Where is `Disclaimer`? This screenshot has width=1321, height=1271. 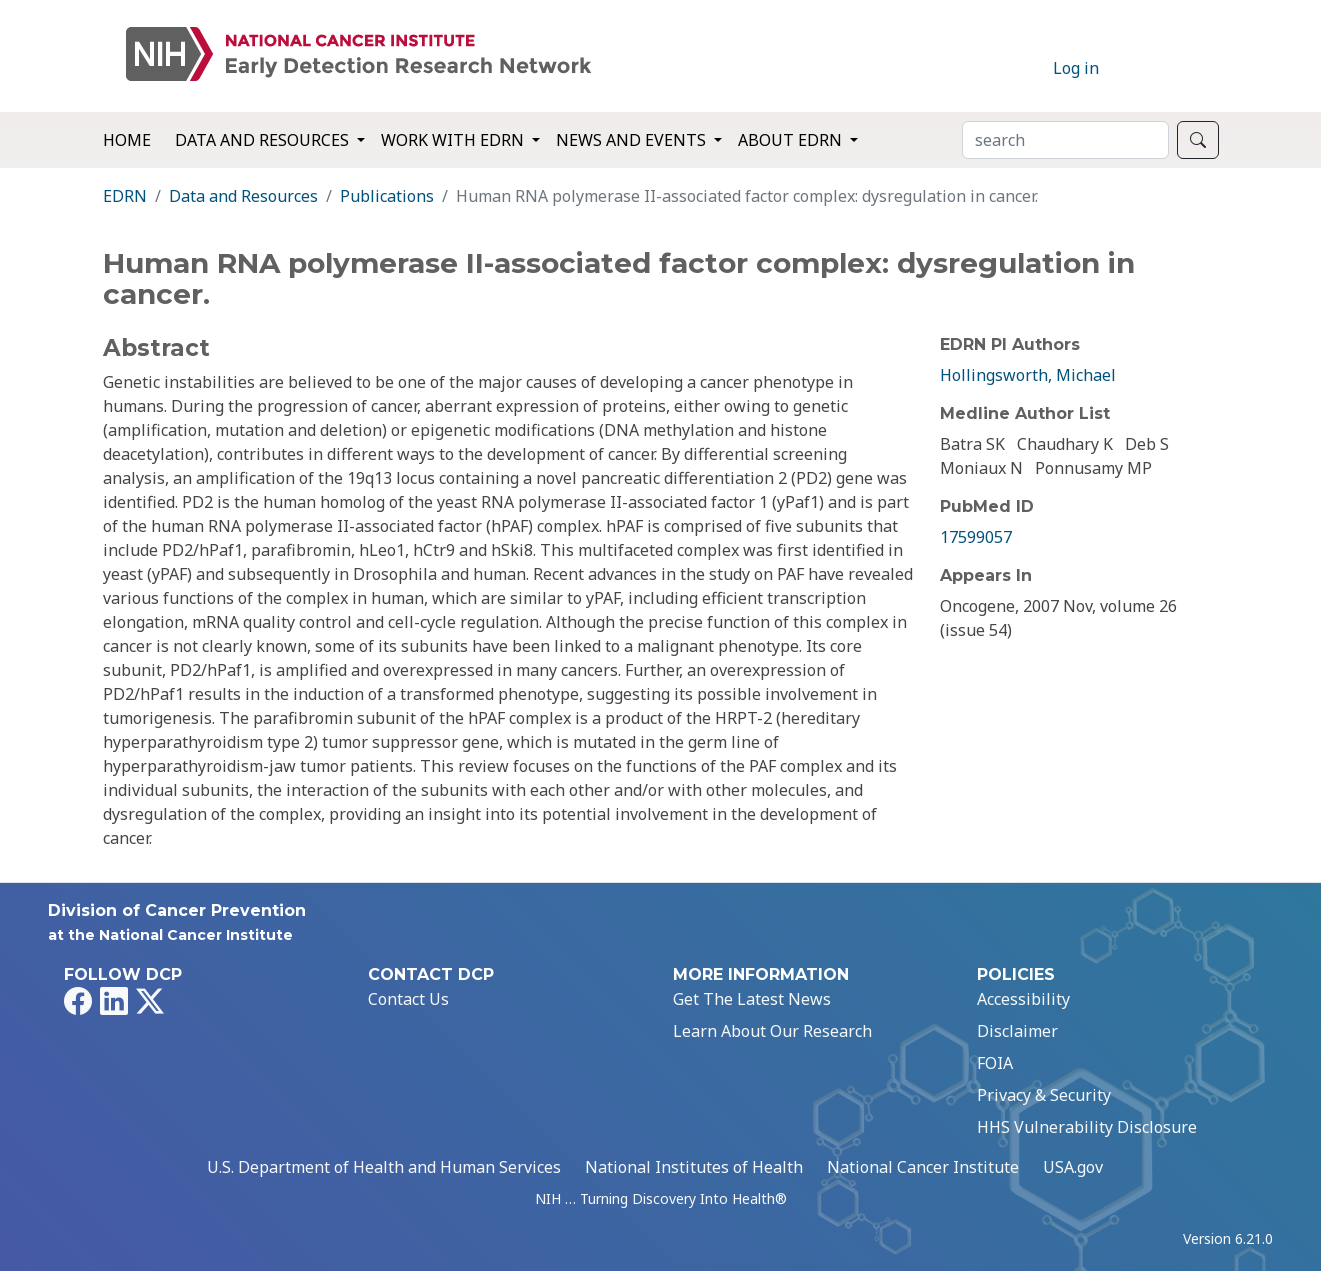 Disclaimer is located at coordinates (1017, 1031).